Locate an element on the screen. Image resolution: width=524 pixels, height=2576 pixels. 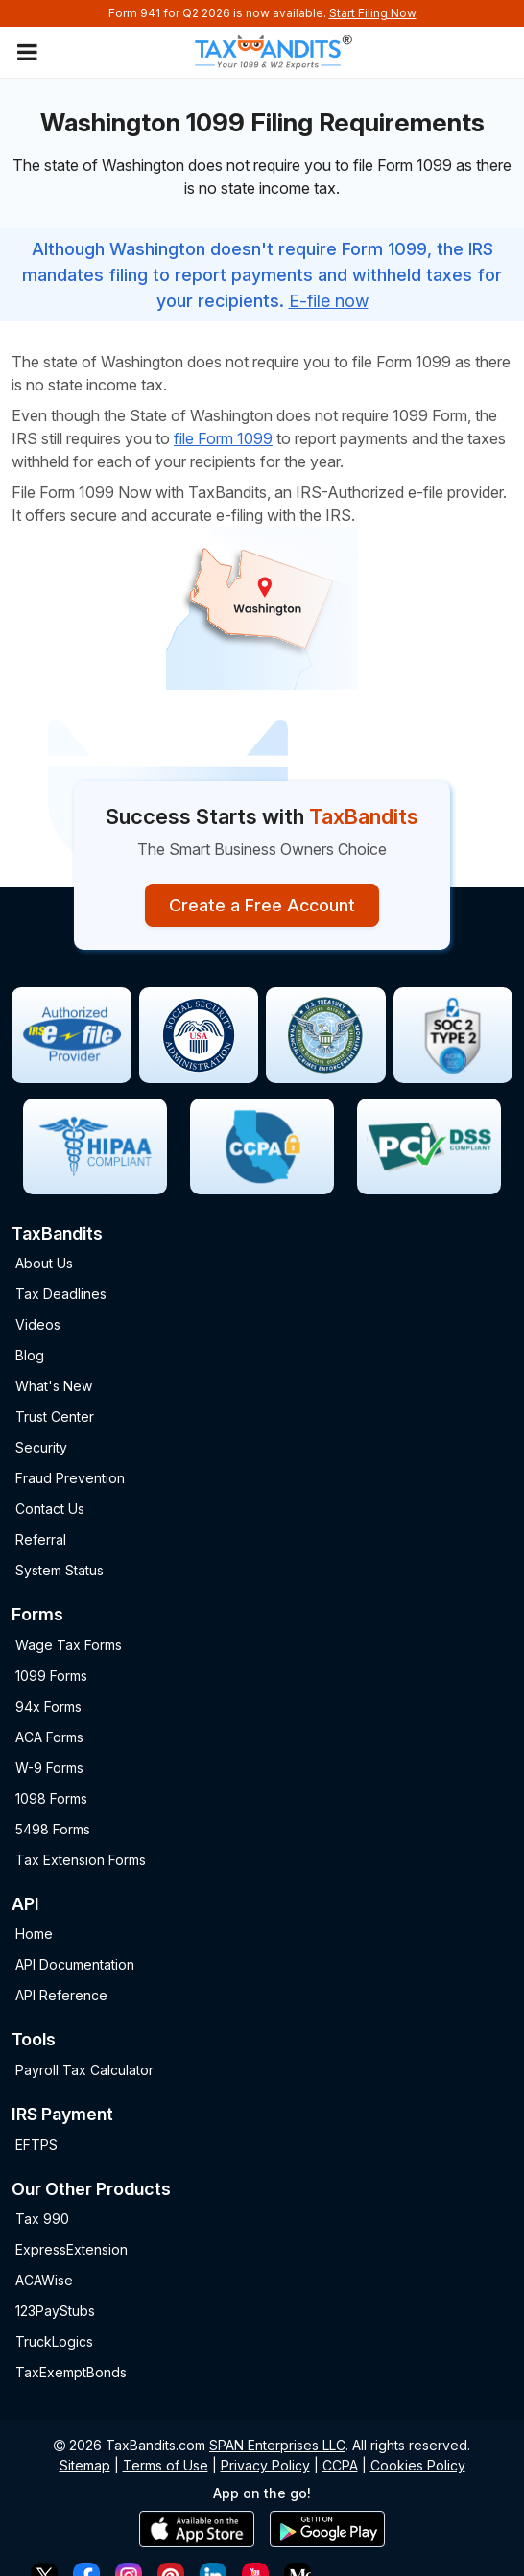
TaxExemptBonds is located at coordinates (71, 2372).